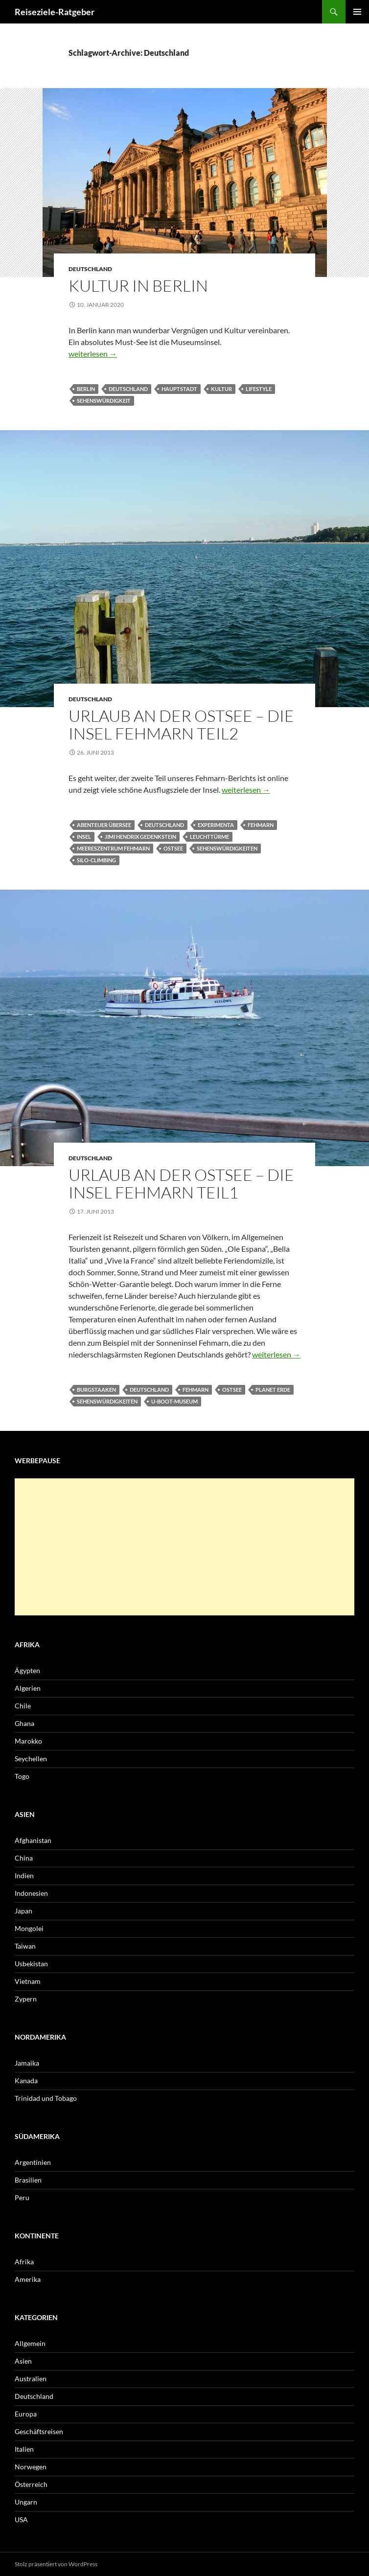  I want to click on Meereszentrum Fehmarn, so click(113, 848).